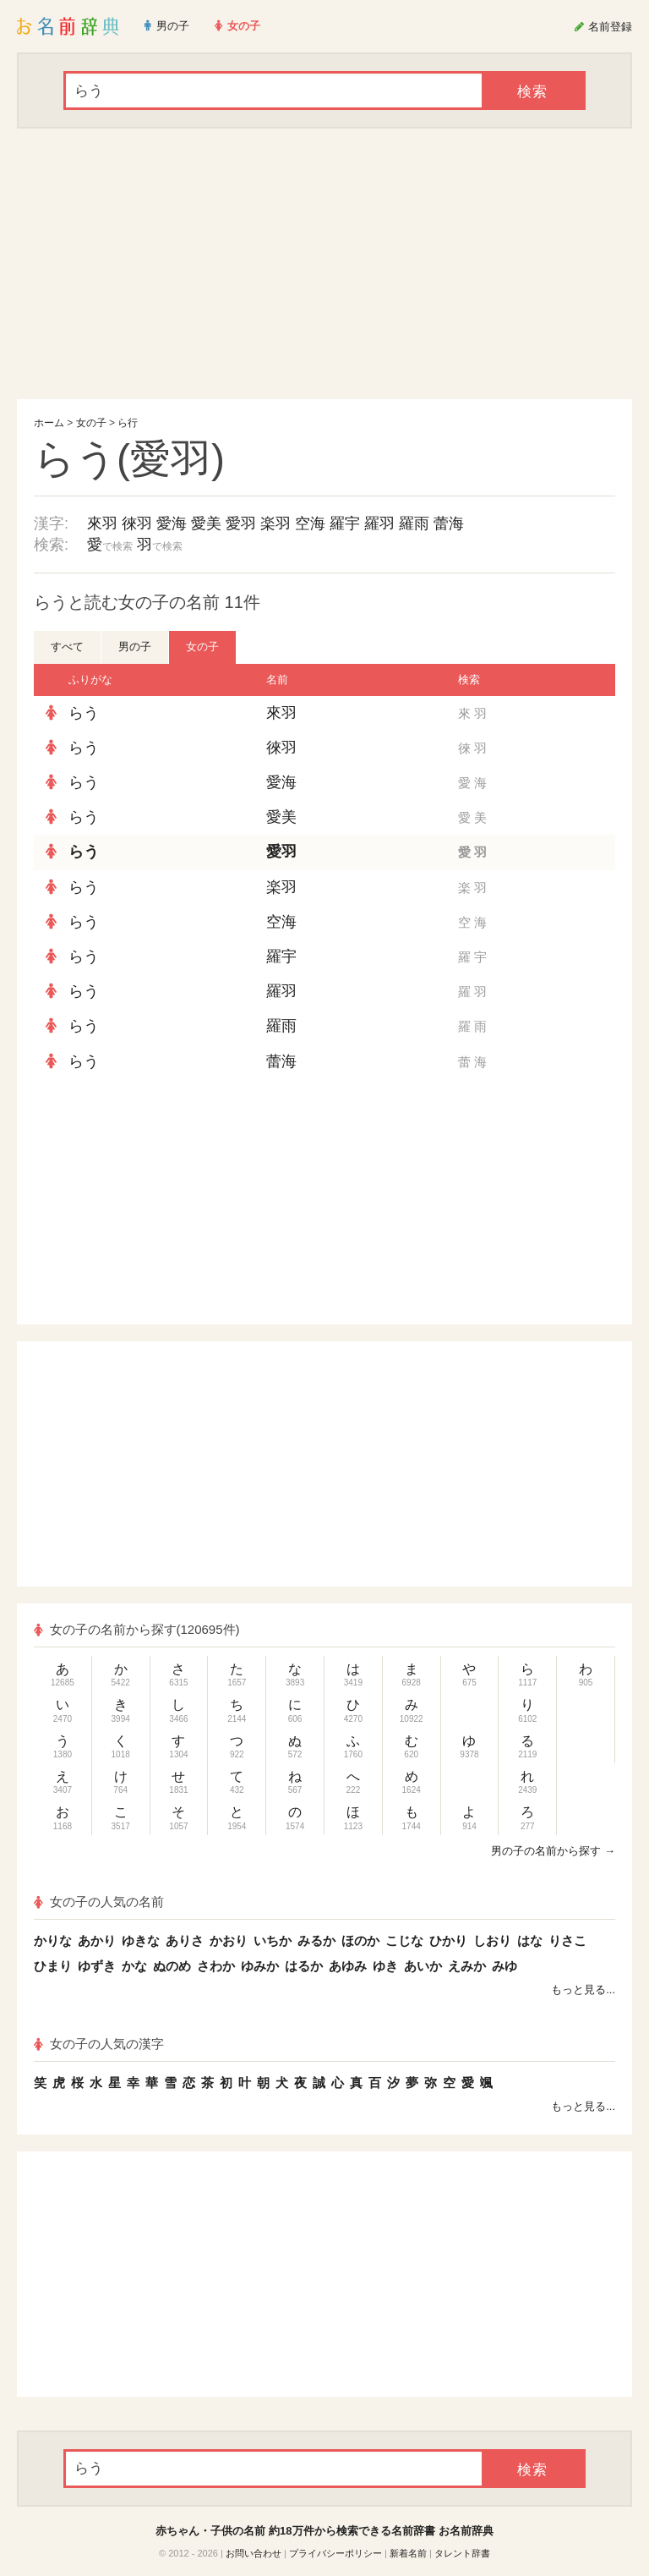 This screenshot has height=2576, width=649. Describe the element at coordinates (91, 423) in the screenshot. I see `女の子` at that location.